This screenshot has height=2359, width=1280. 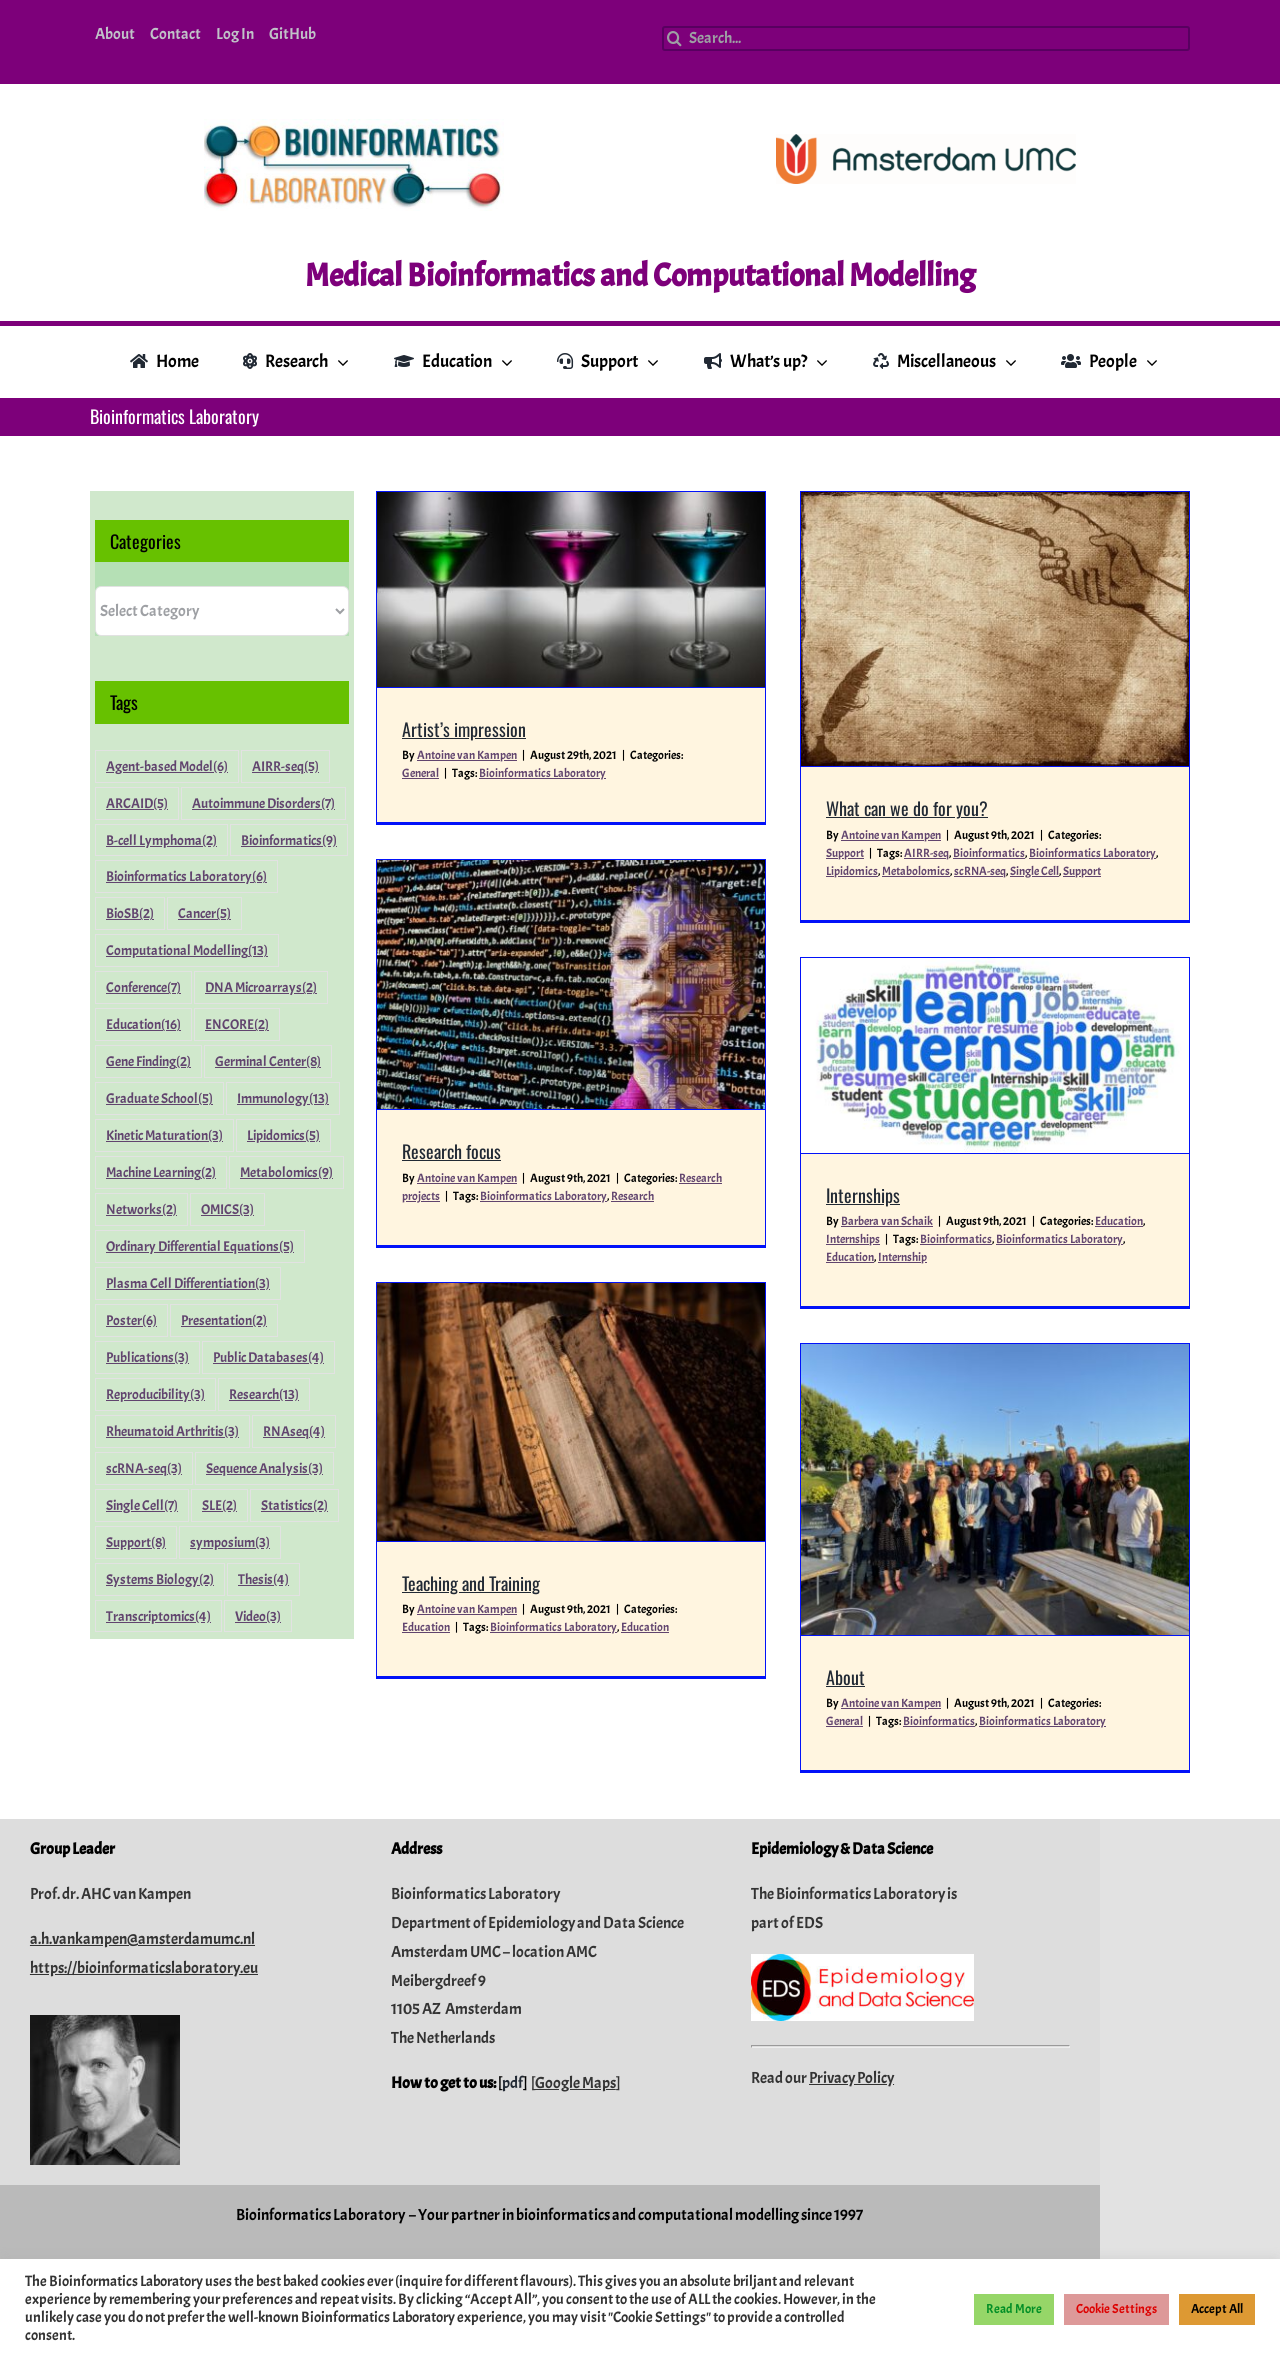 What do you see at coordinates (219, 1505) in the screenshot?
I see `SLE [SLE (2 items)]` at bounding box center [219, 1505].